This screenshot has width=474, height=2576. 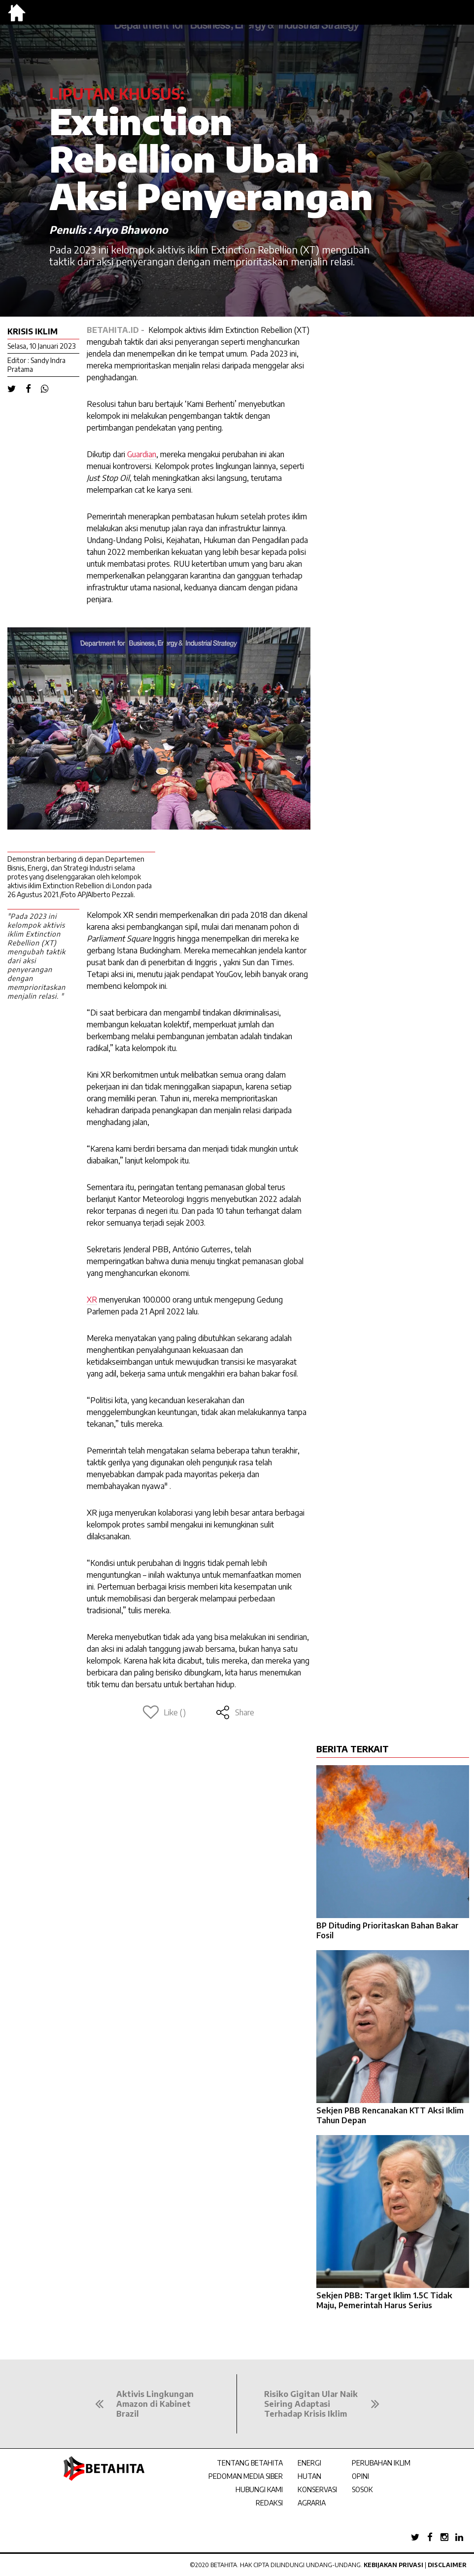 What do you see at coordinates (352, 1748) in the screenshot?
I see `BERITA TERKAIT` at bounding box center [352, 1748].